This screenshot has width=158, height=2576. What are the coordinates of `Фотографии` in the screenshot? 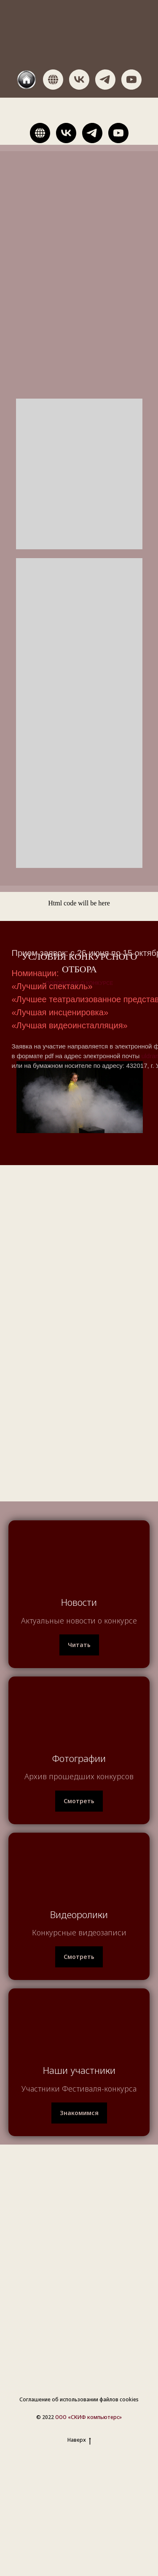 It's located at (79, 1758).